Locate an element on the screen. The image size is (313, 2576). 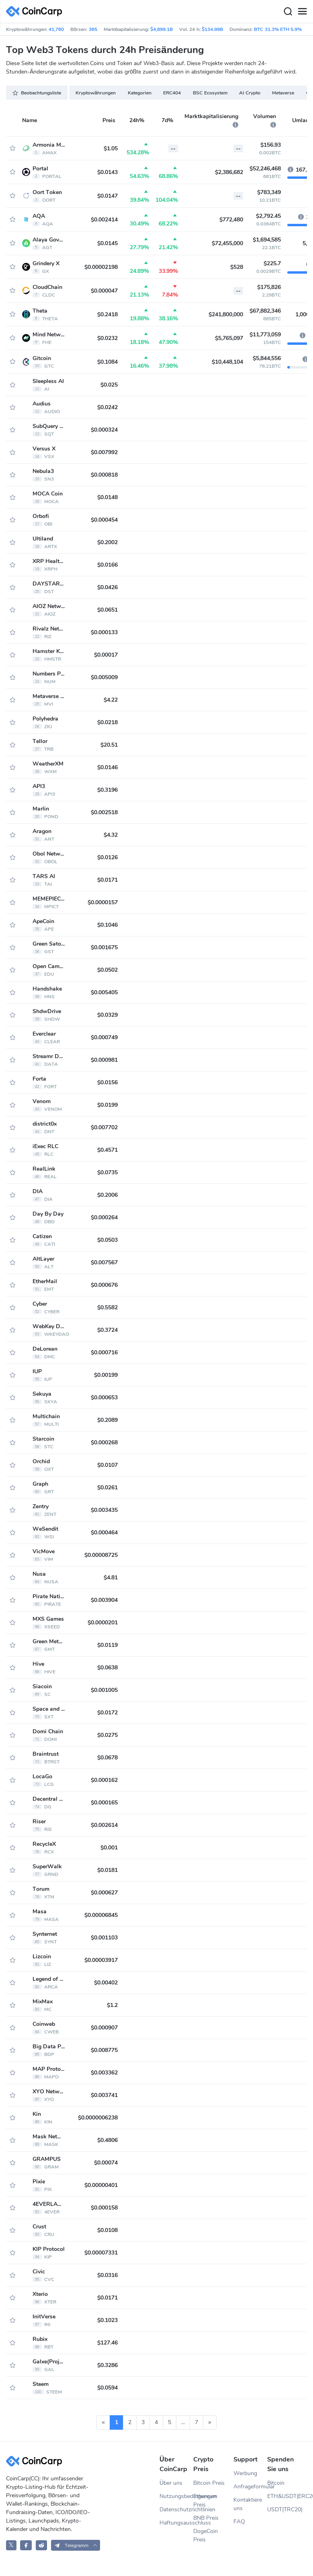
$0.3286 is located at coordinates (107, 2365).